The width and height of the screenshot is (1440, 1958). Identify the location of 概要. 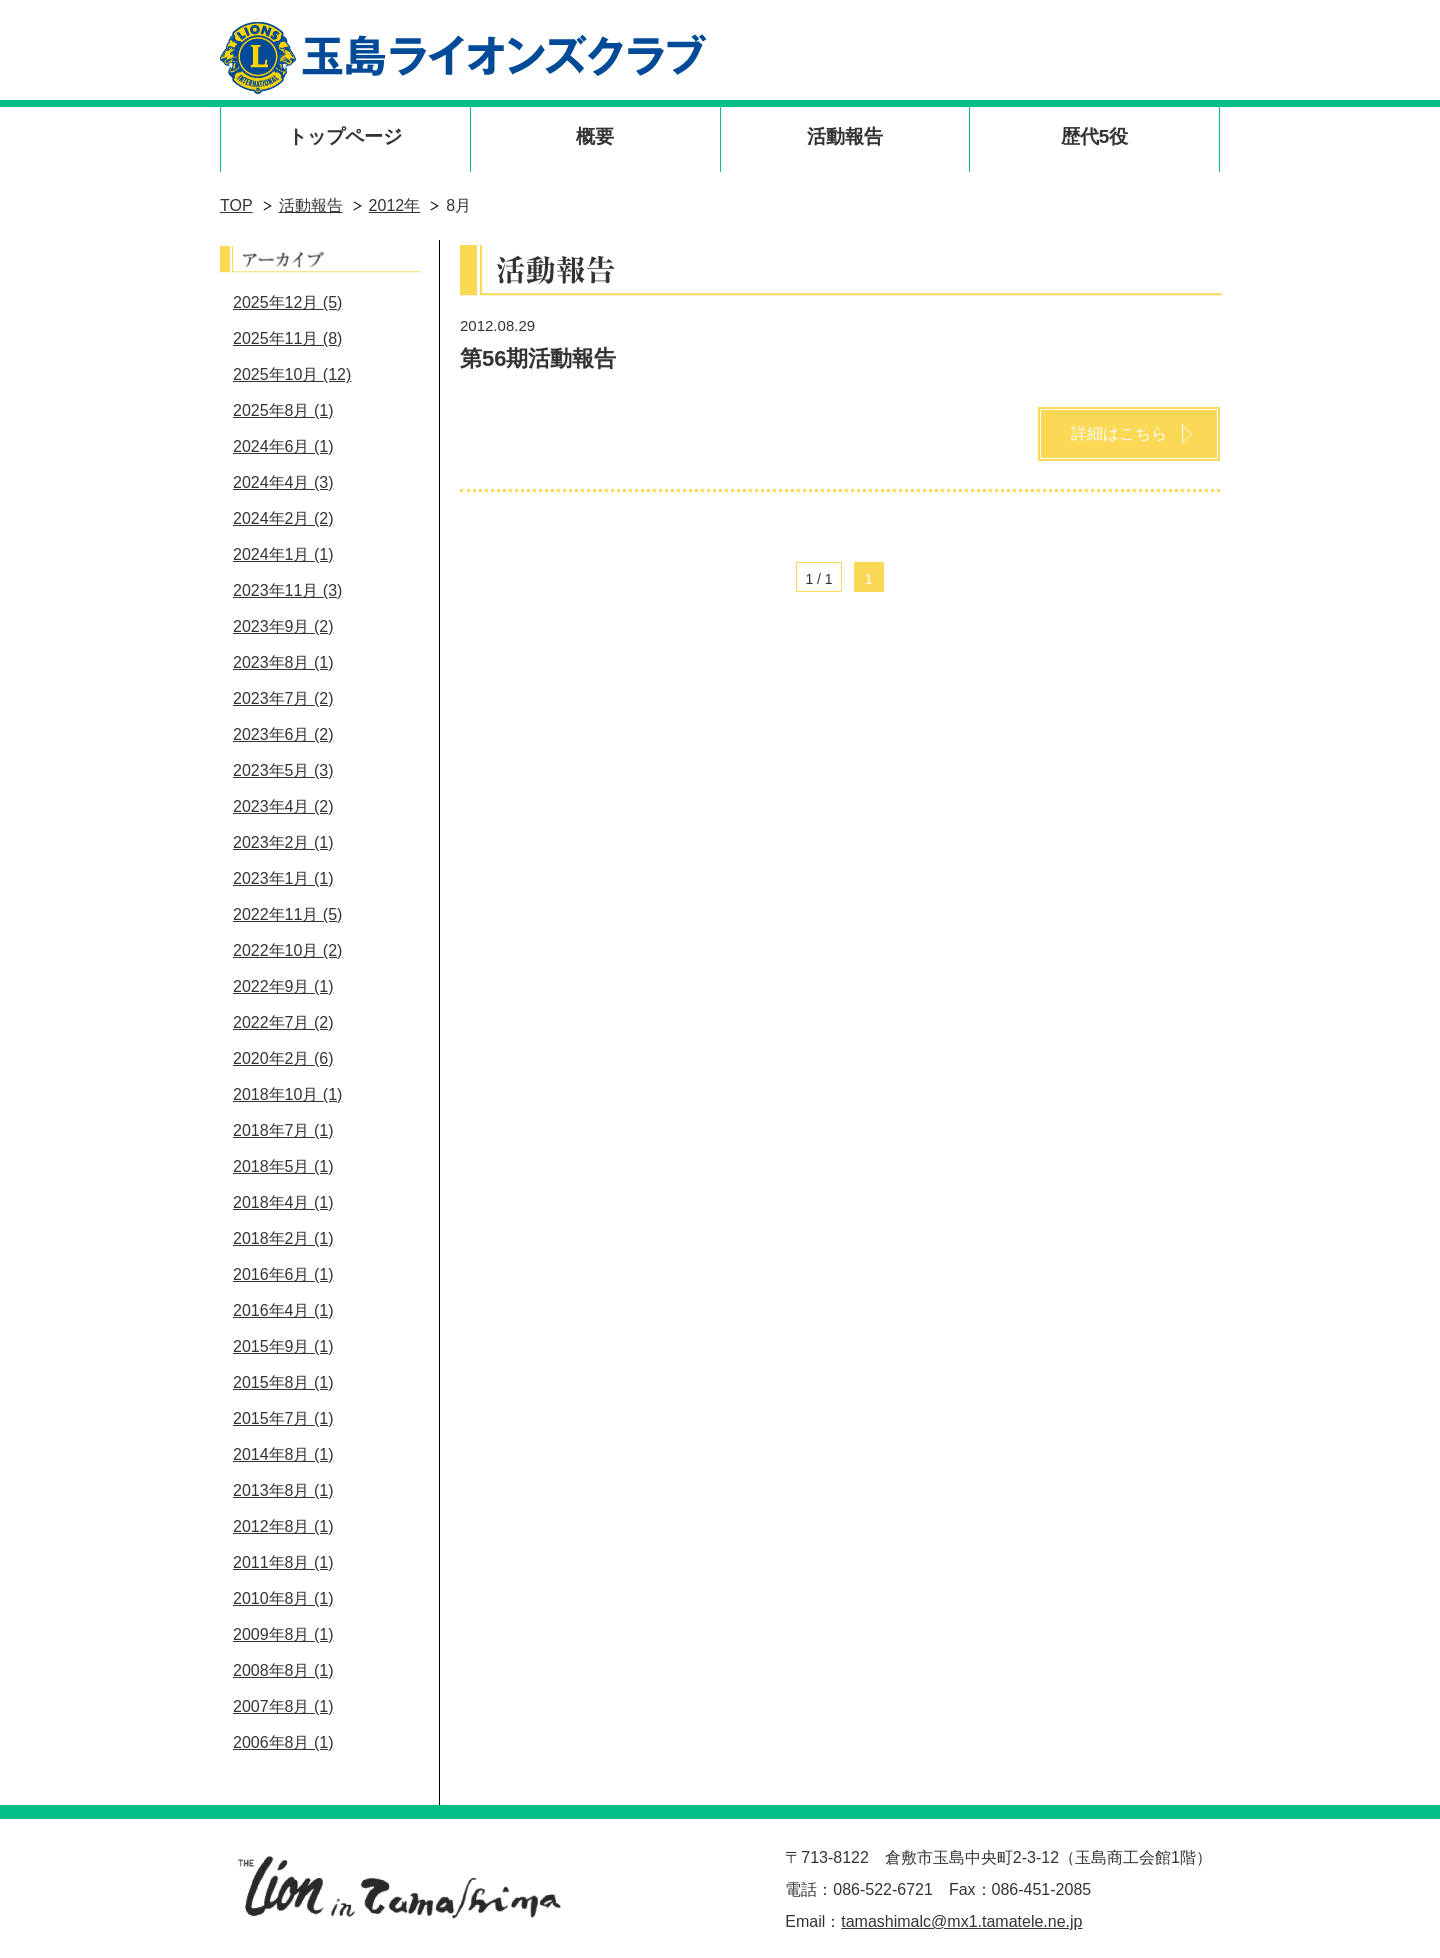
(595, 136).